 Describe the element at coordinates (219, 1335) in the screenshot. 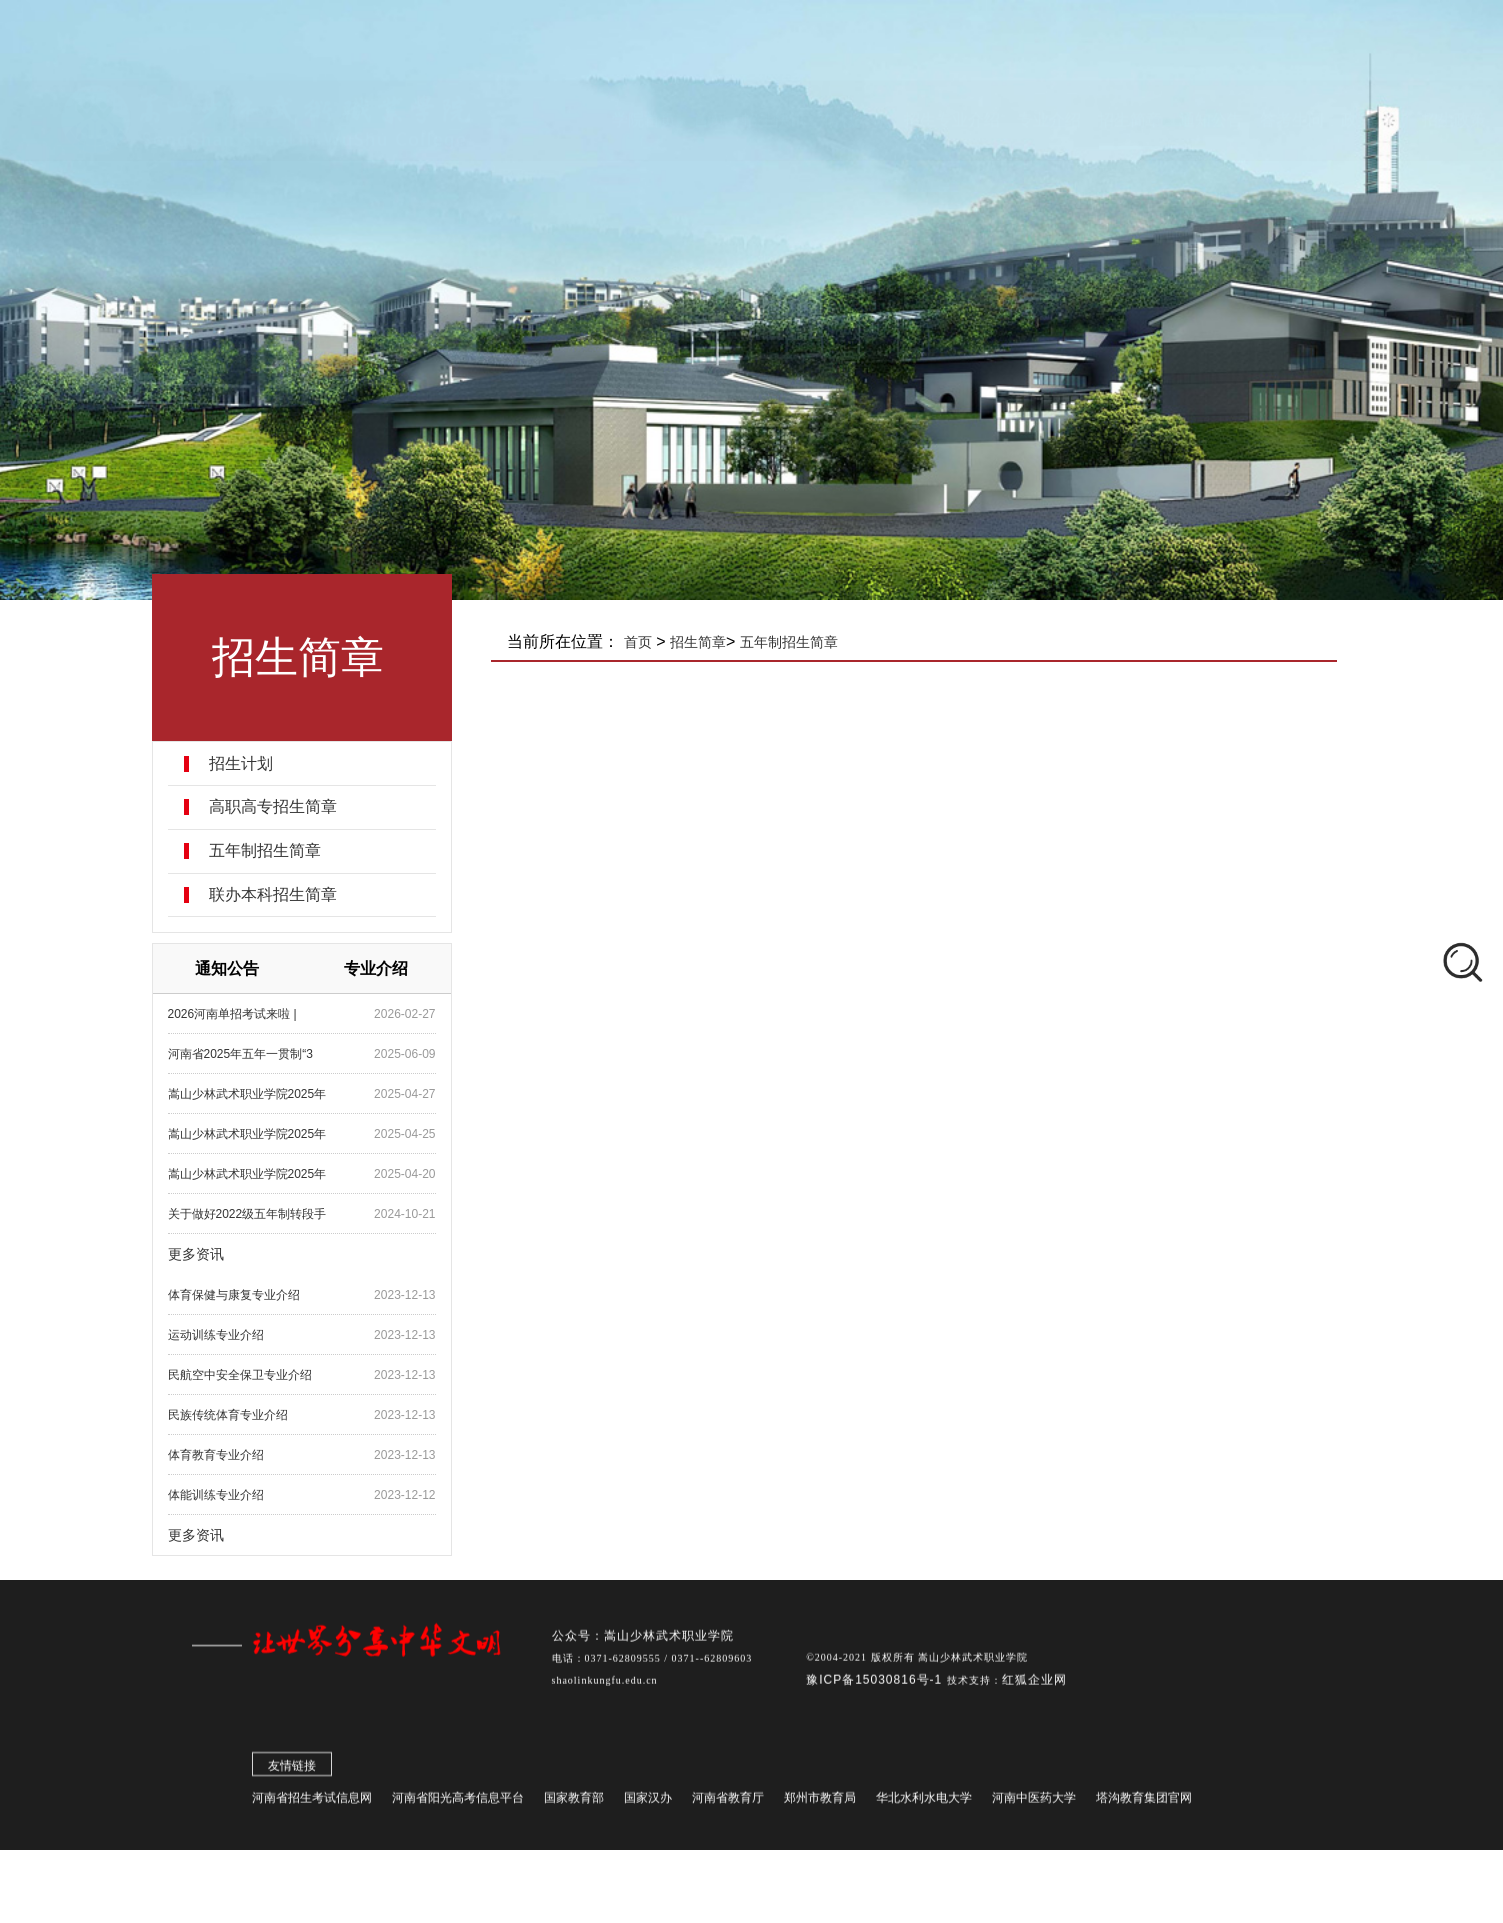

I see `​运动训练专业介绍` at that location.